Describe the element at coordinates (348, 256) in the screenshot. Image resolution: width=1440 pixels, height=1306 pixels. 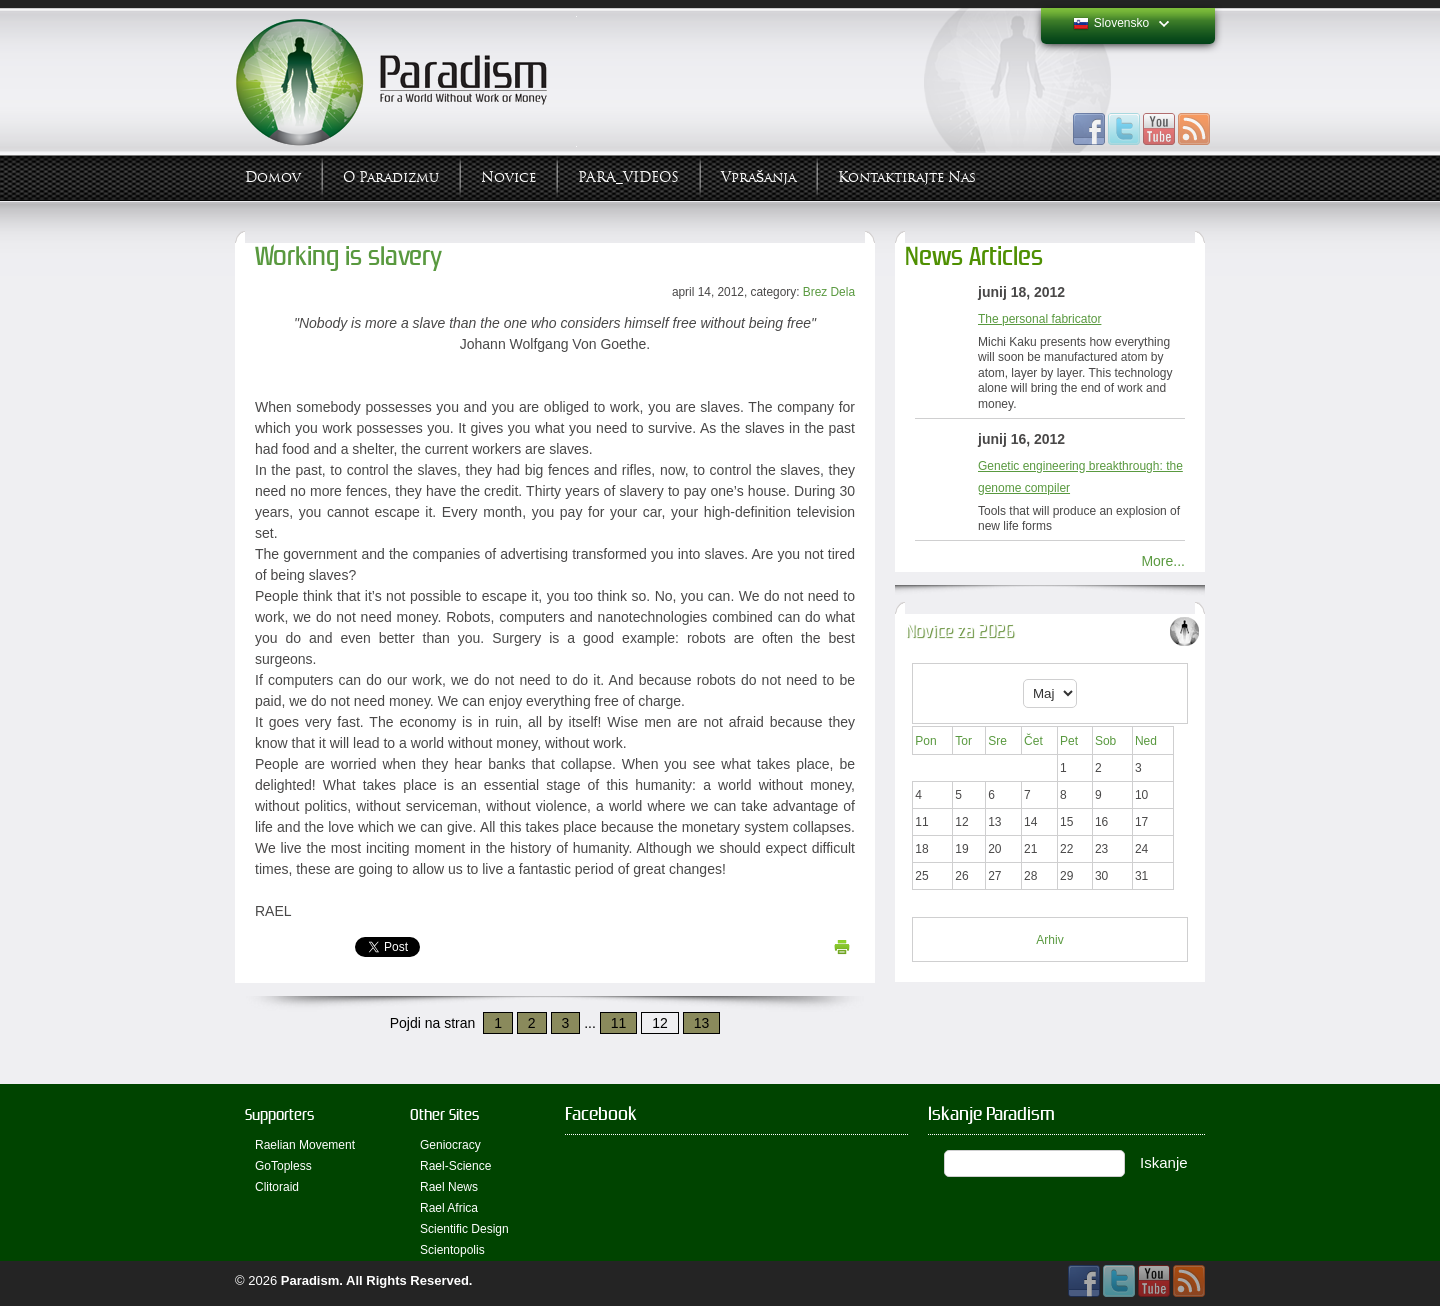
I see `Working is slavery` at that location.